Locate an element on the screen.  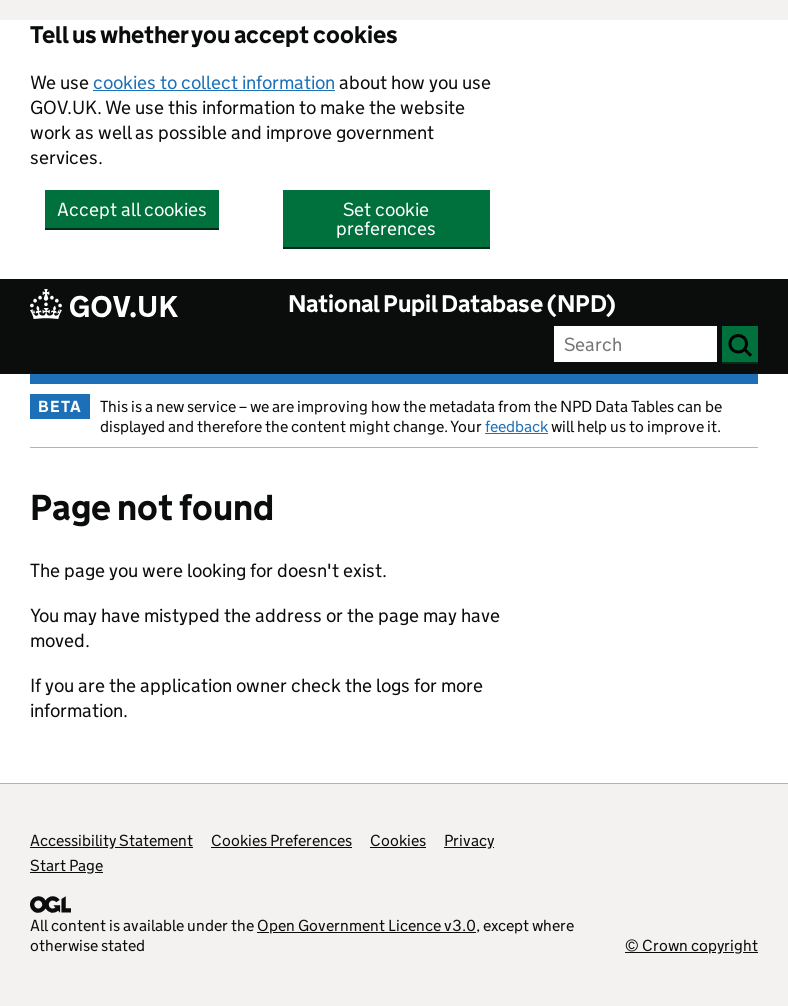
National Pupil Database (NPD) is located at coordinates (452, 303).